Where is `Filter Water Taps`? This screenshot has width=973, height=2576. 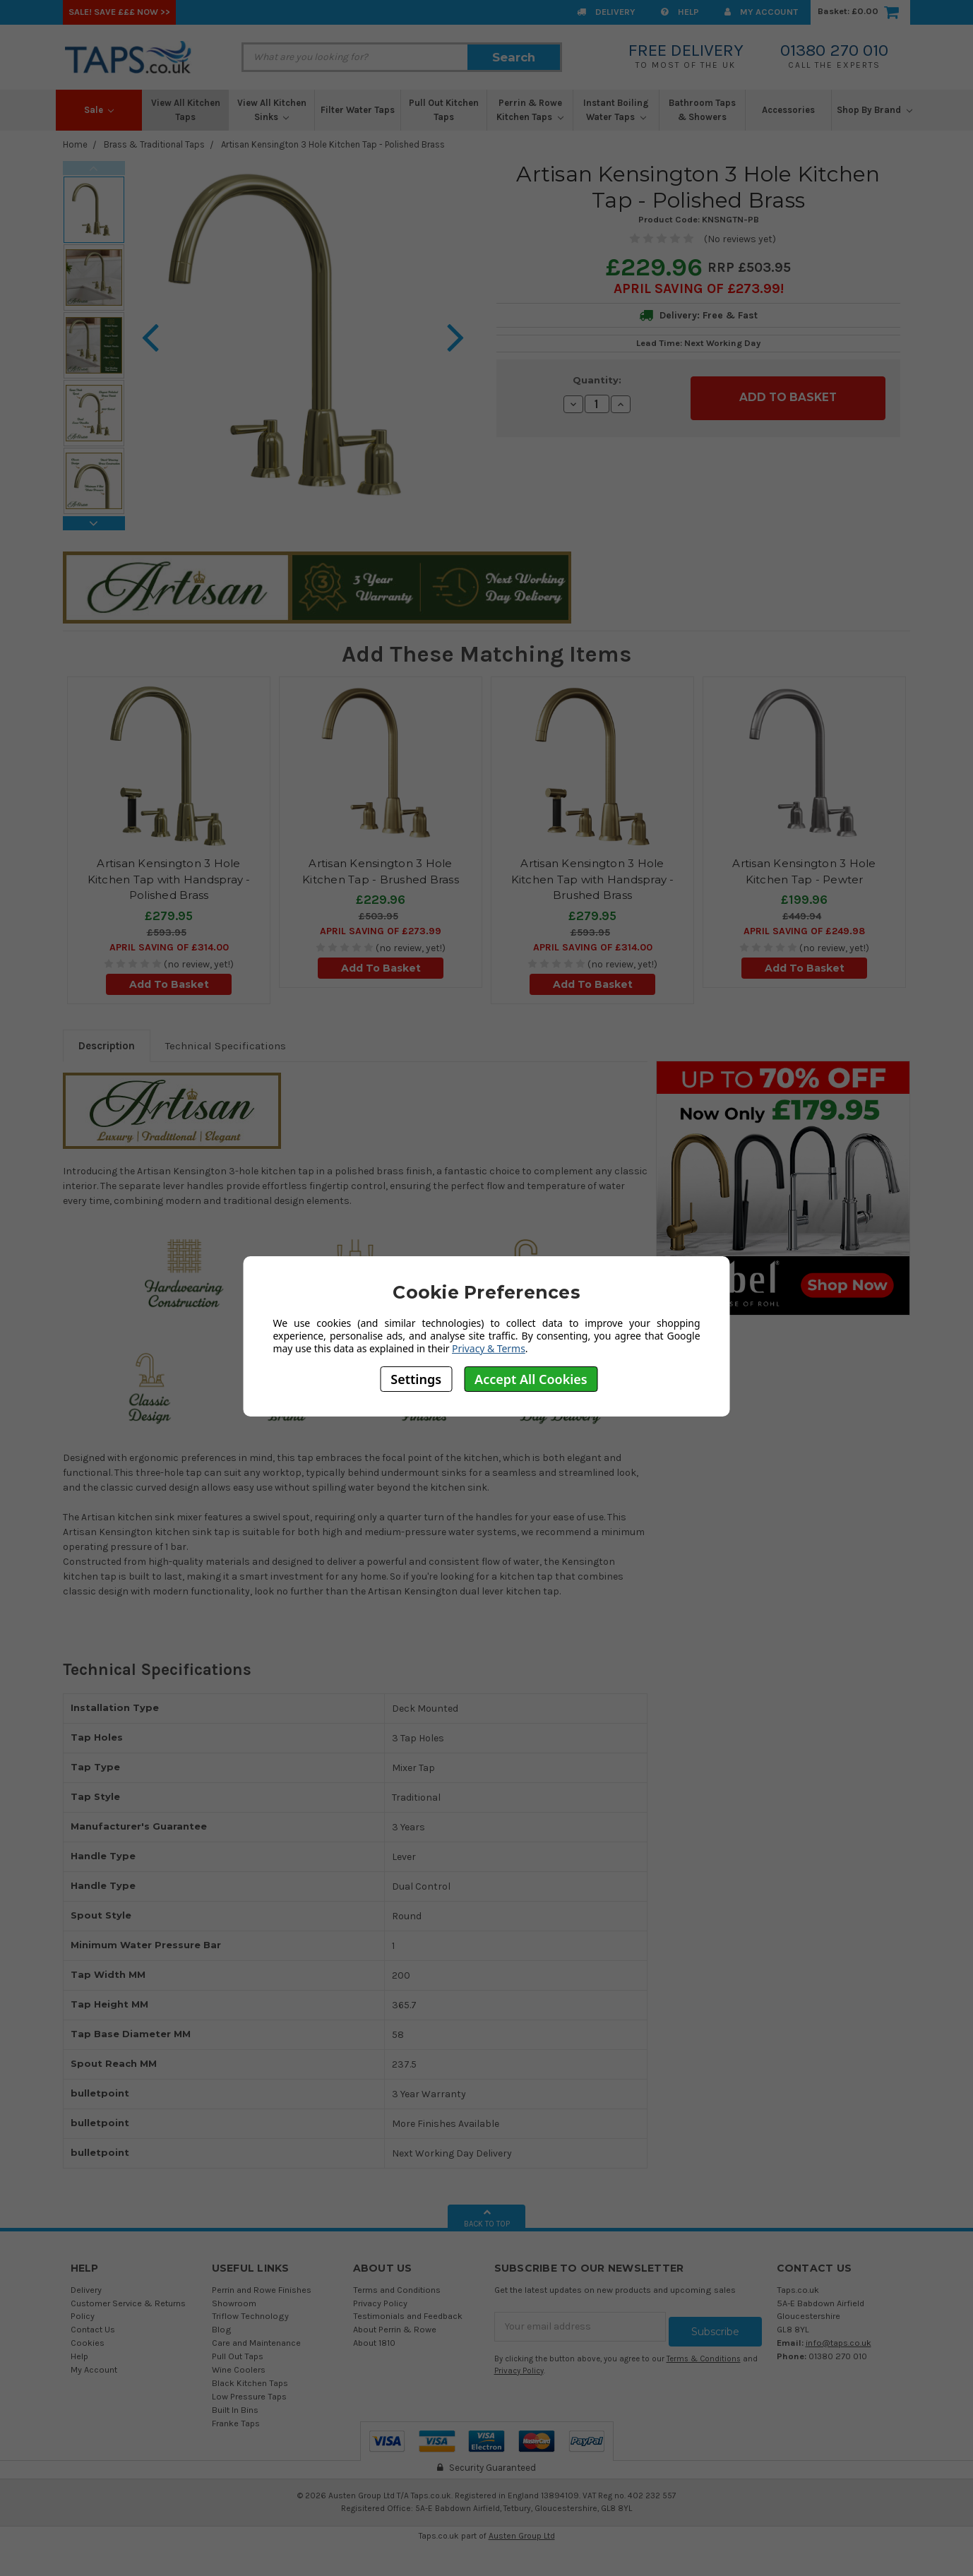 Filter Water Taps is located at coordinates (358, 110).